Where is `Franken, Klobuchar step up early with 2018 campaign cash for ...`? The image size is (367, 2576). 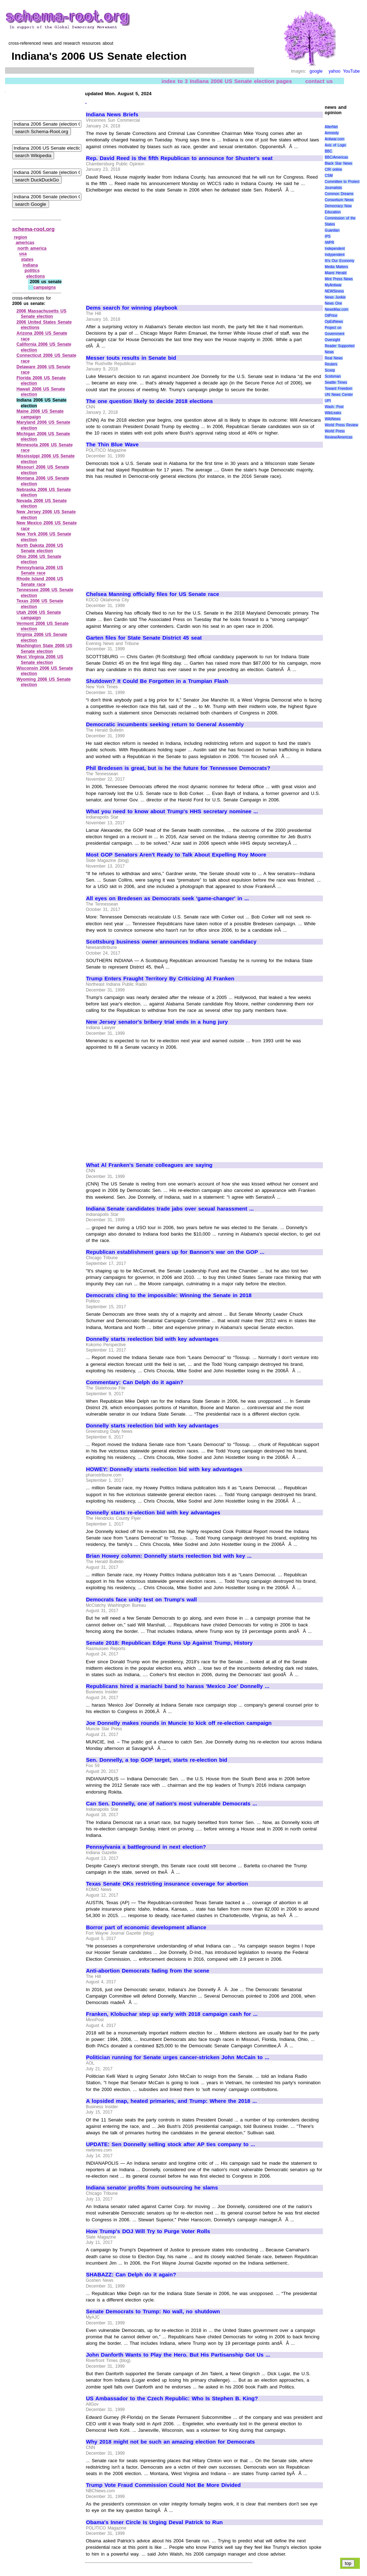
Franken, Klobuchar step up early with 2018 campaign cash for ... is located at coordinates (172, 2014).